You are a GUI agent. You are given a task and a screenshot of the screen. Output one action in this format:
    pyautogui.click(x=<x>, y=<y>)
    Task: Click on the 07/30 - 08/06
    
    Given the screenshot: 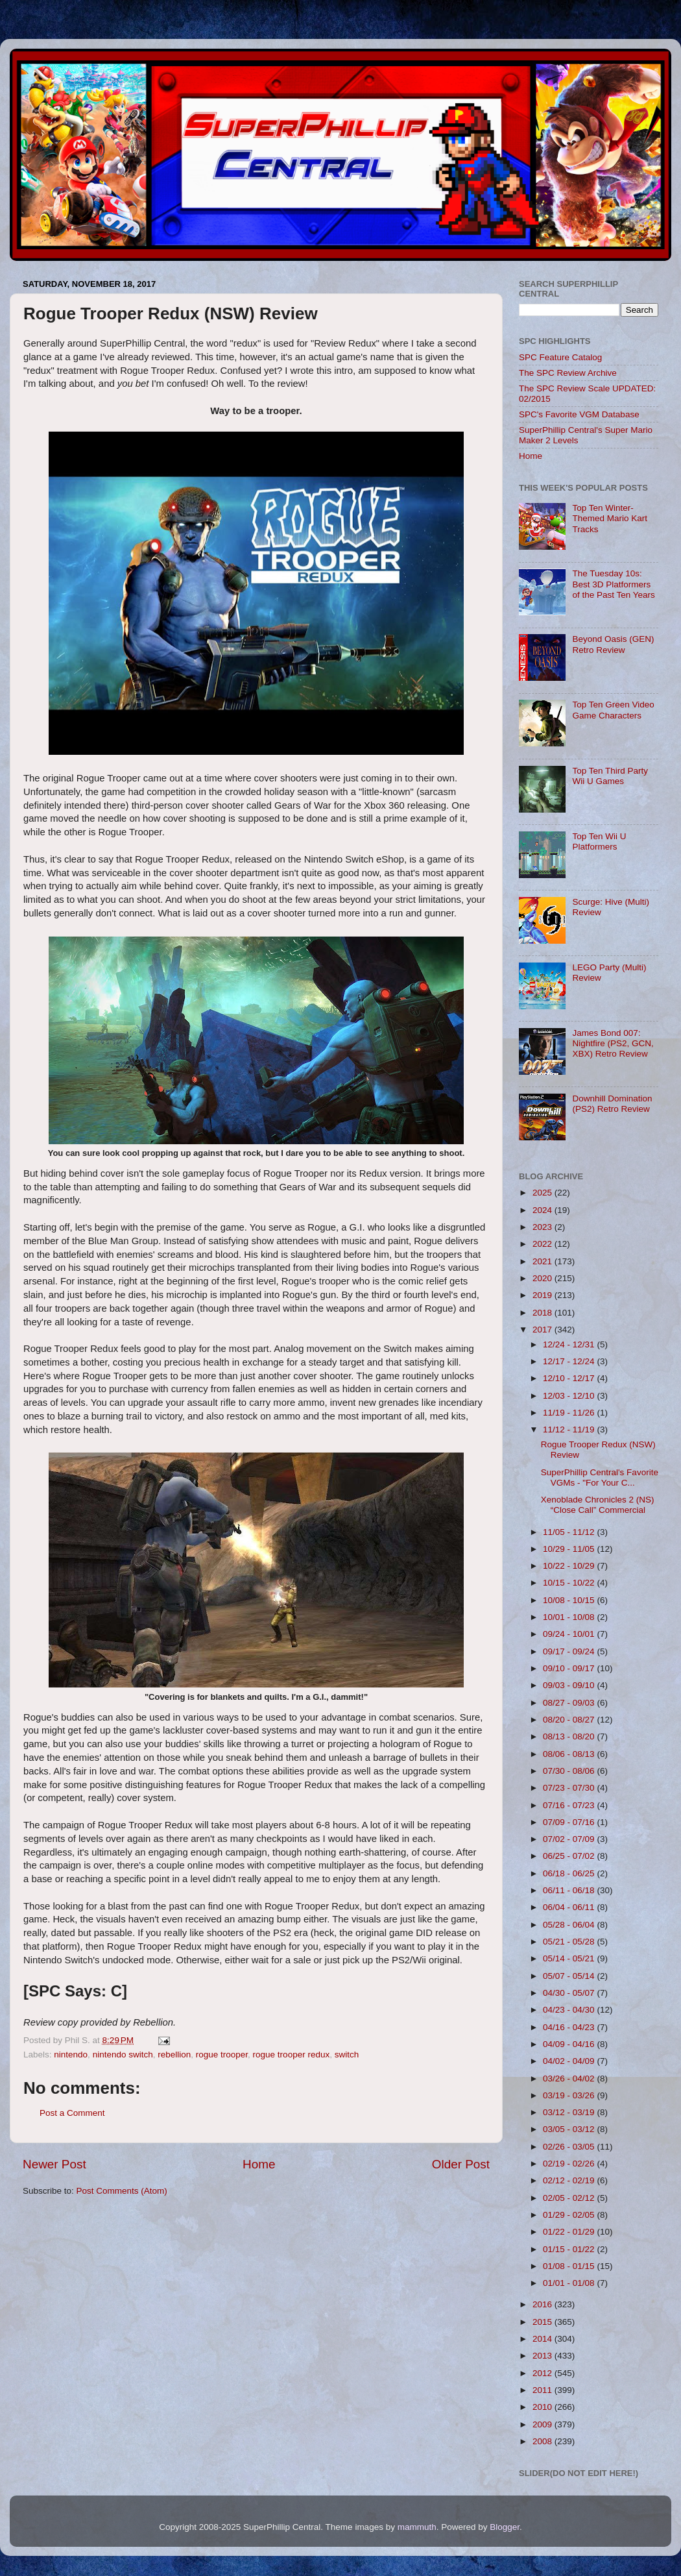 What is the action you would take?
    pyautogui.click(x=570, y=1771)
    